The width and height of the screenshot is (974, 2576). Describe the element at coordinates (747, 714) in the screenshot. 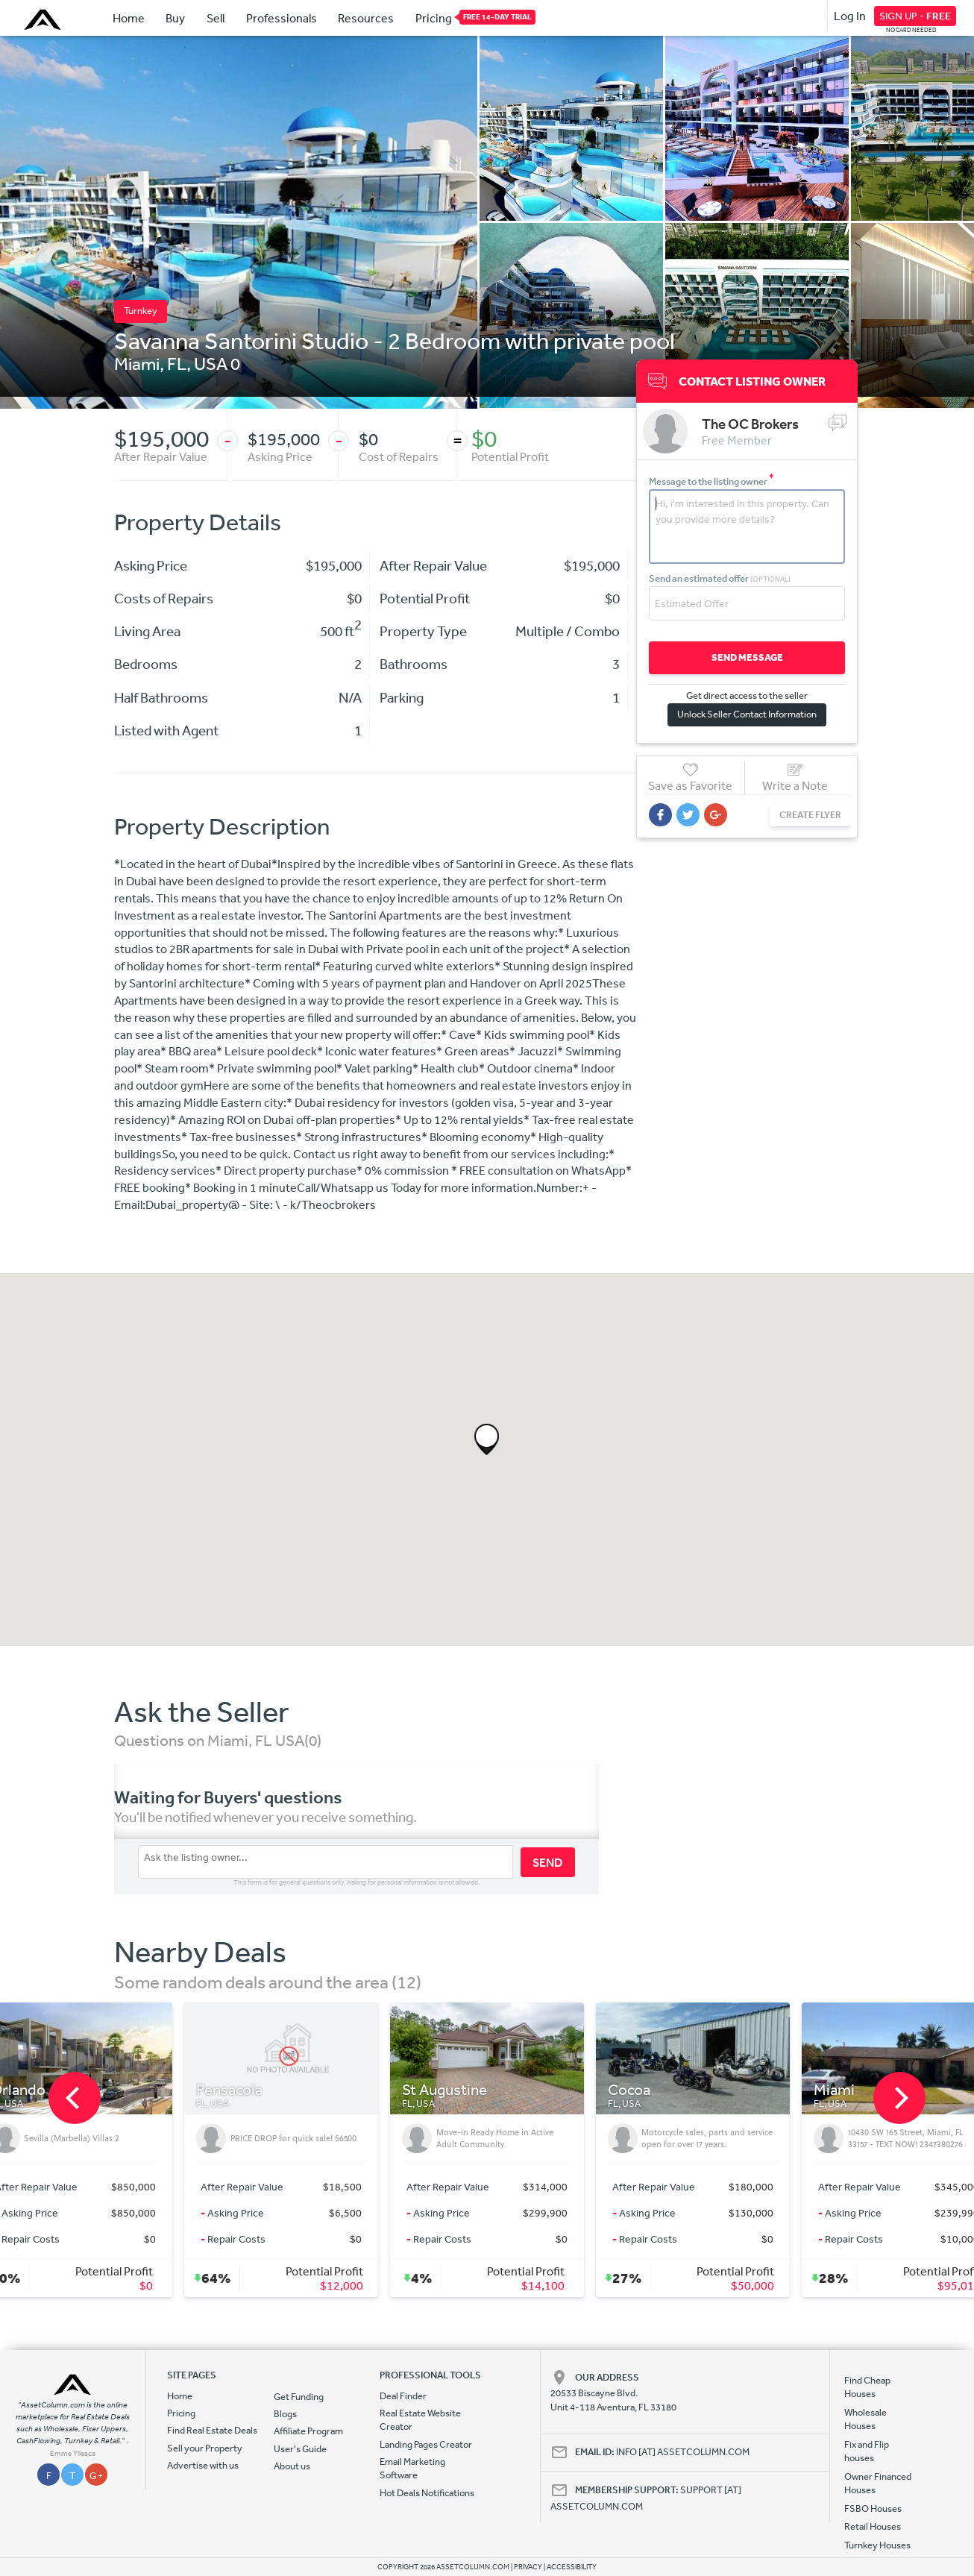

I see `Unlock Seller Contact Information` at that location.